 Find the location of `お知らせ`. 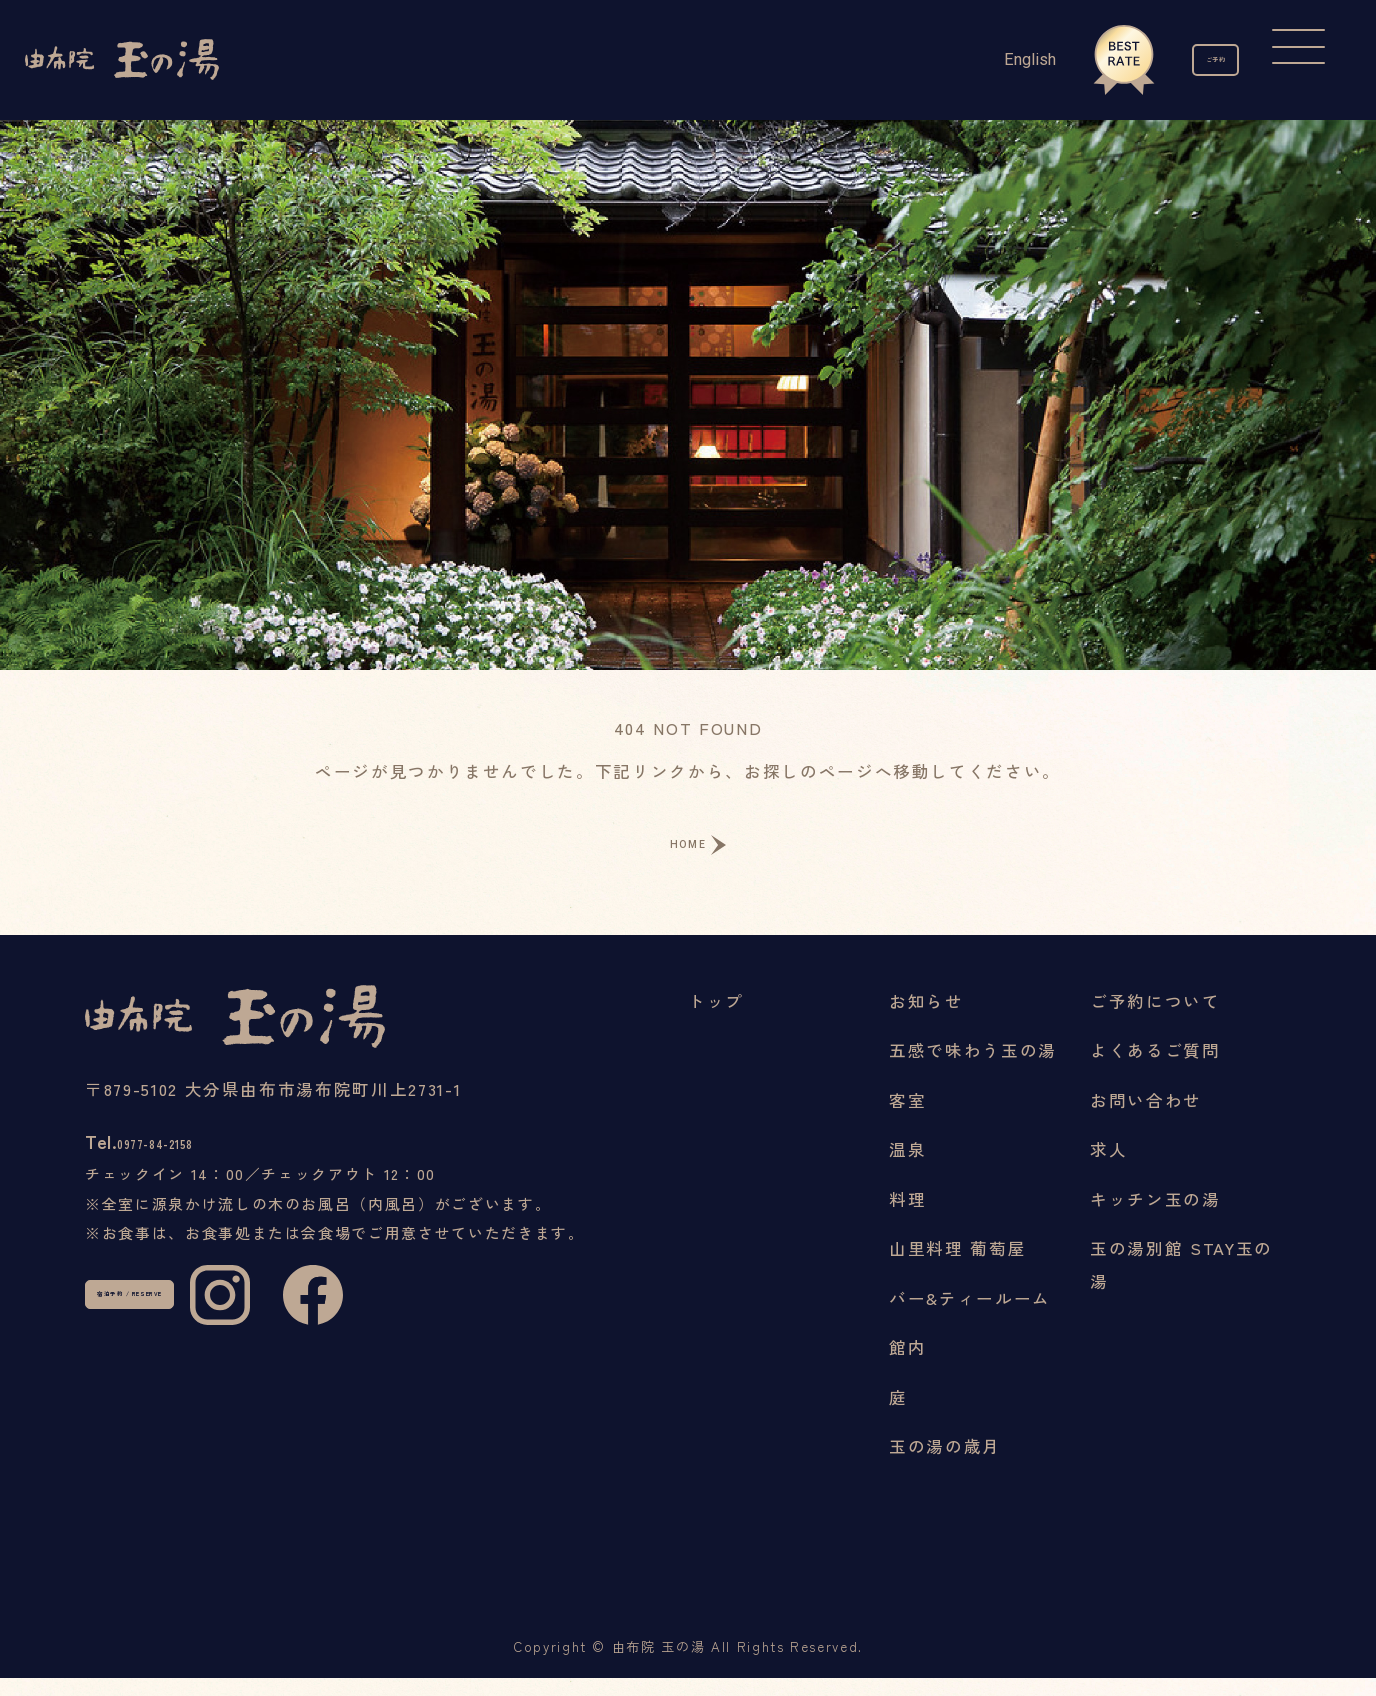

お知らせ is located at coordinates (926, 1019).